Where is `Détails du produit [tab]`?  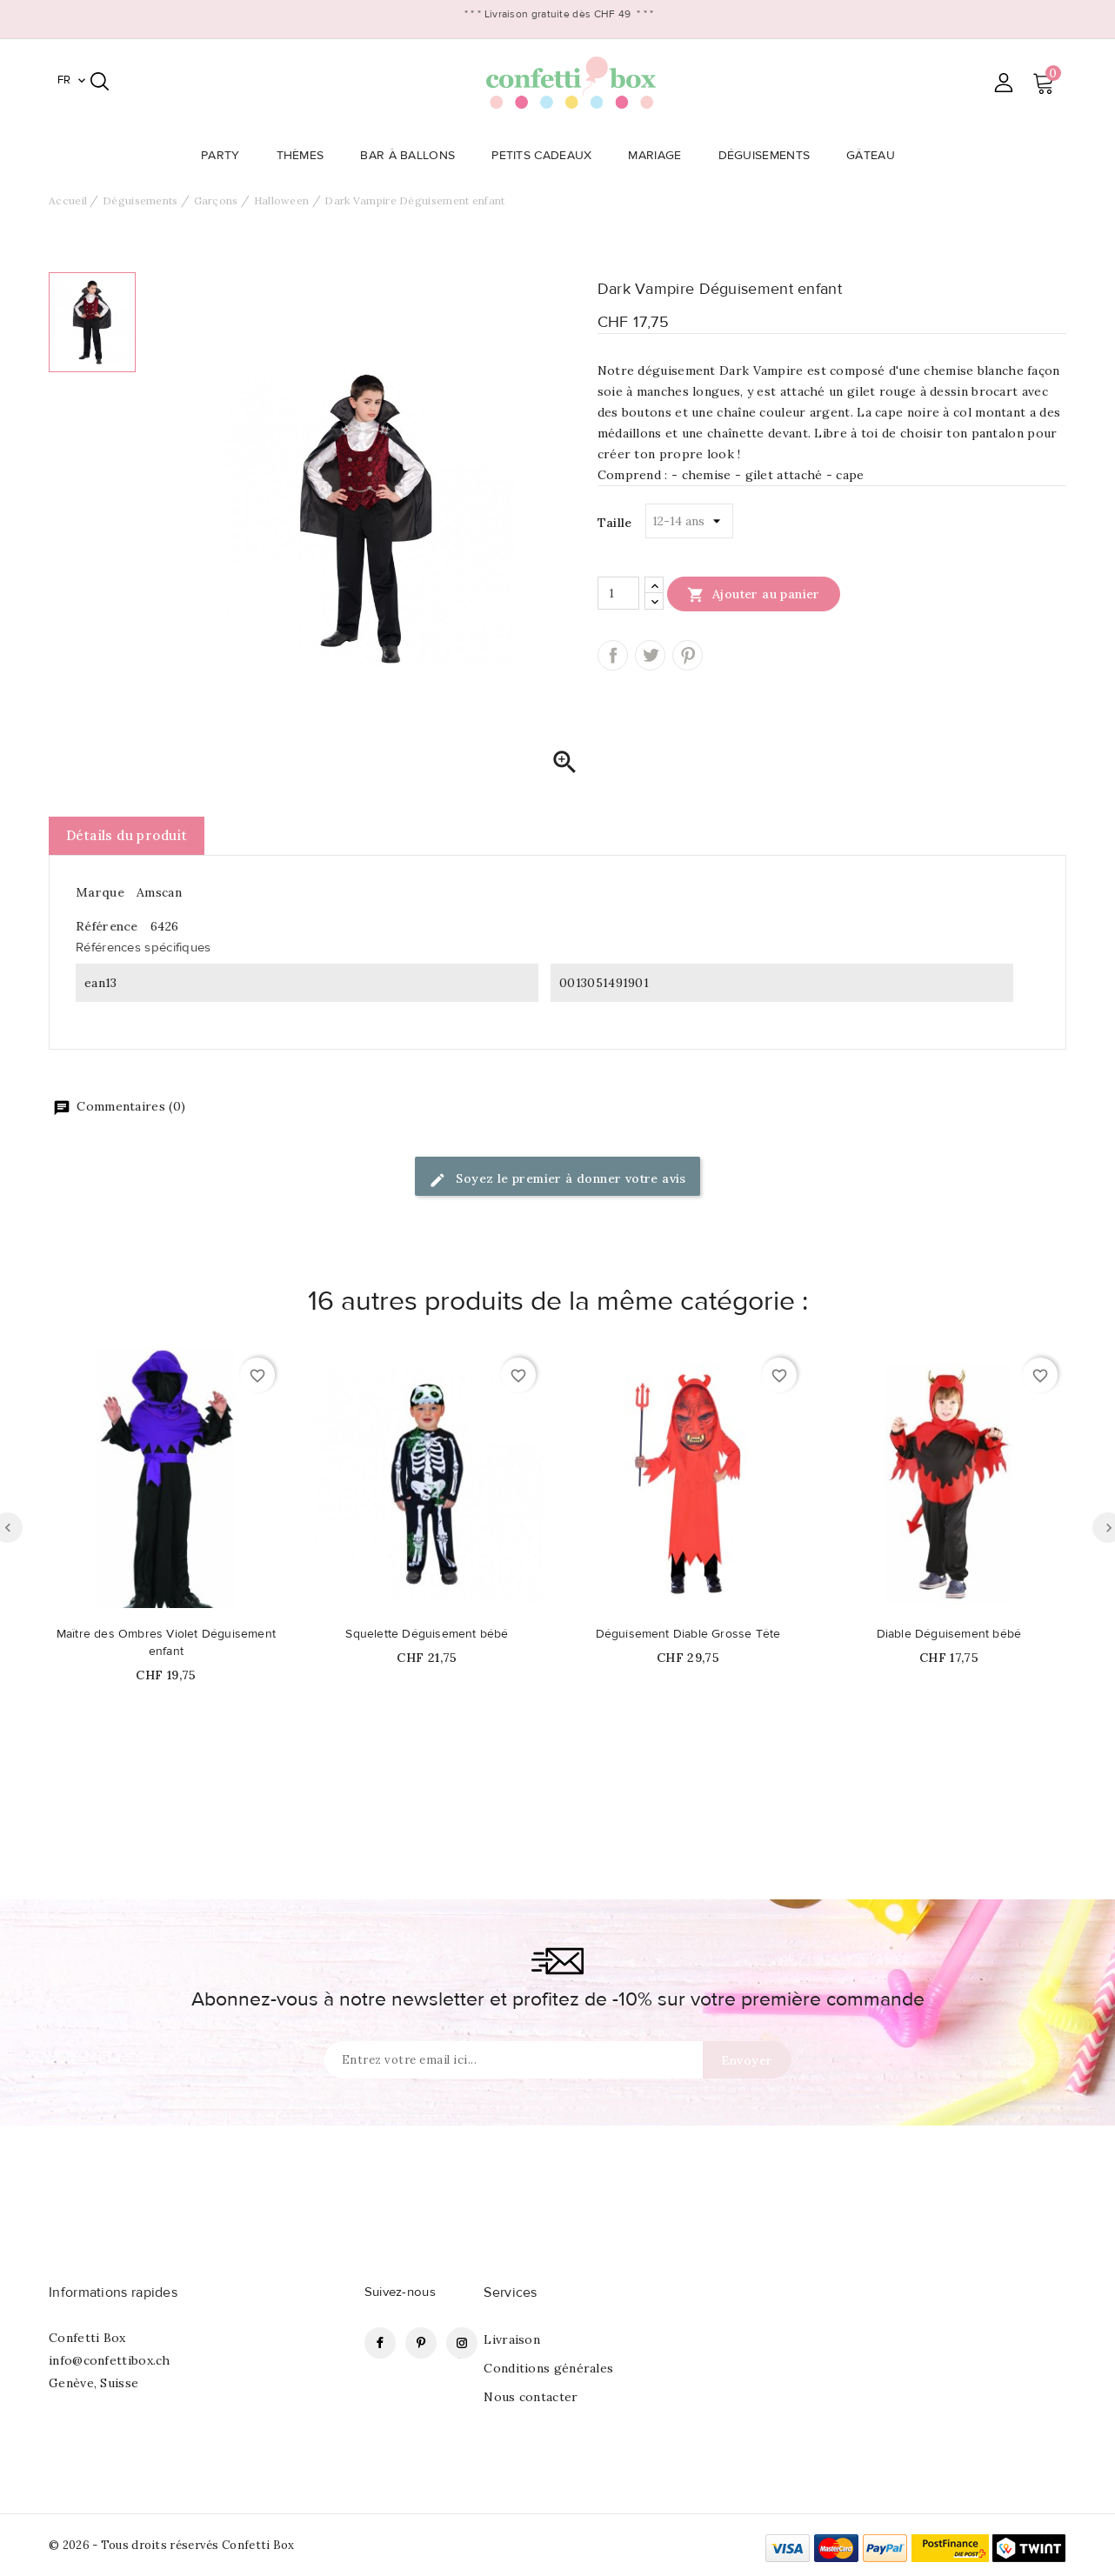 Détails du produit [tab] is located at coordinates (126, 835).